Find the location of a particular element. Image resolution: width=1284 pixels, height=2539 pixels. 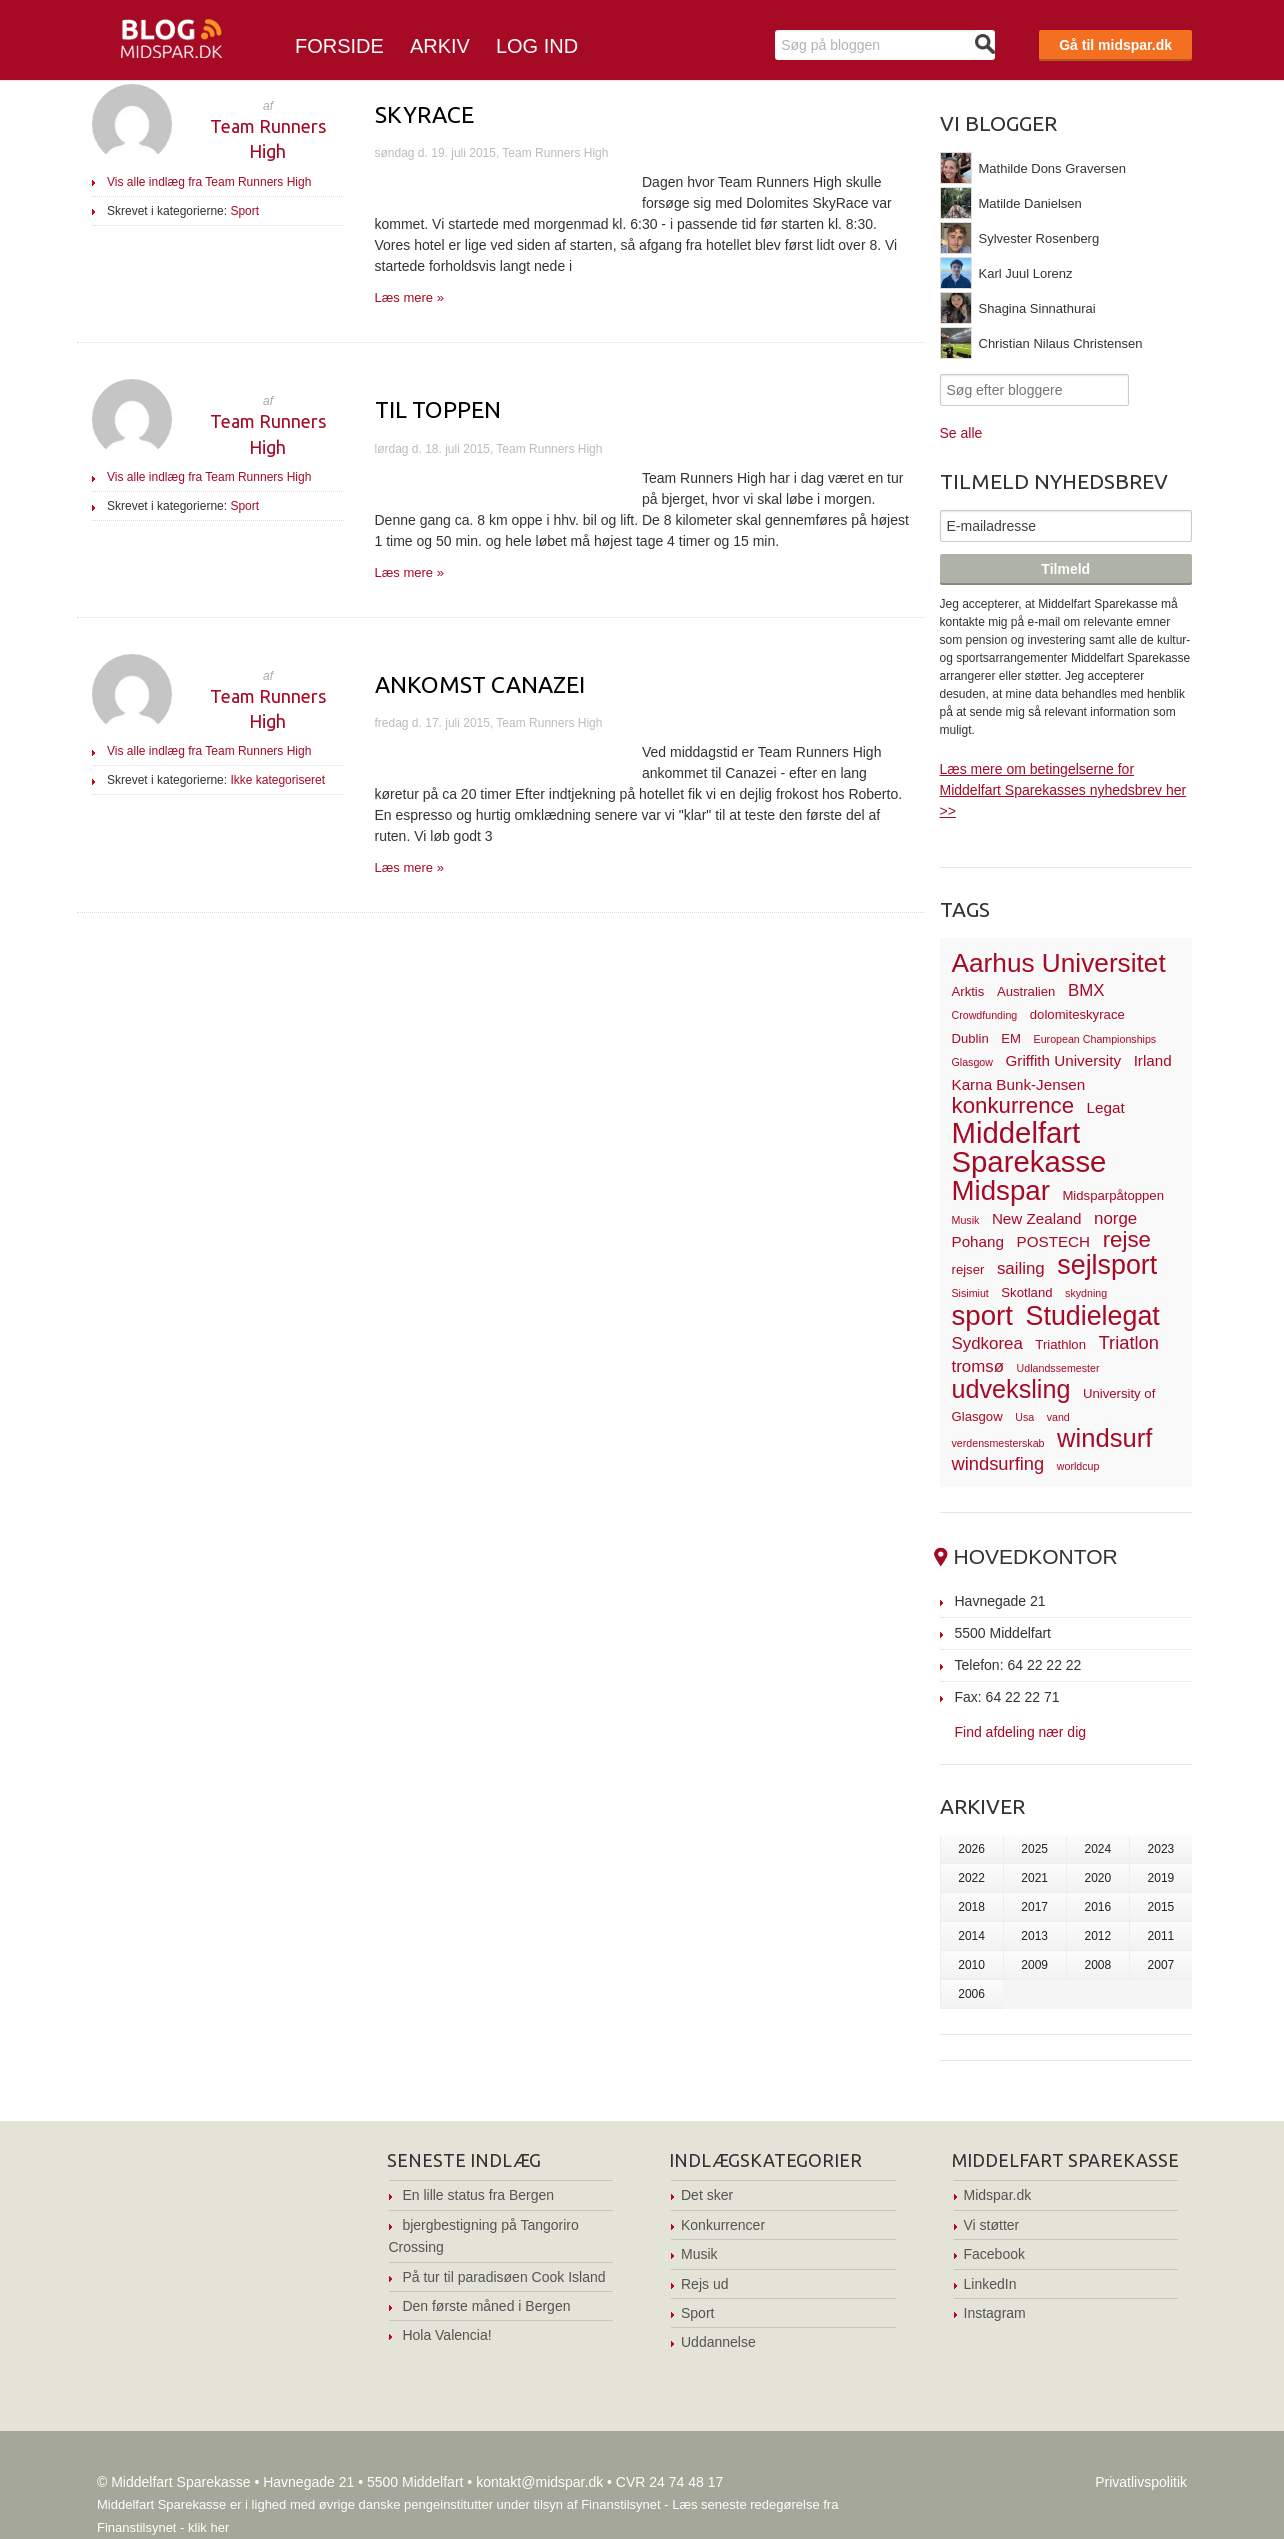

sport [sport (19 elementer)] is located at coordinates (982, 1315).